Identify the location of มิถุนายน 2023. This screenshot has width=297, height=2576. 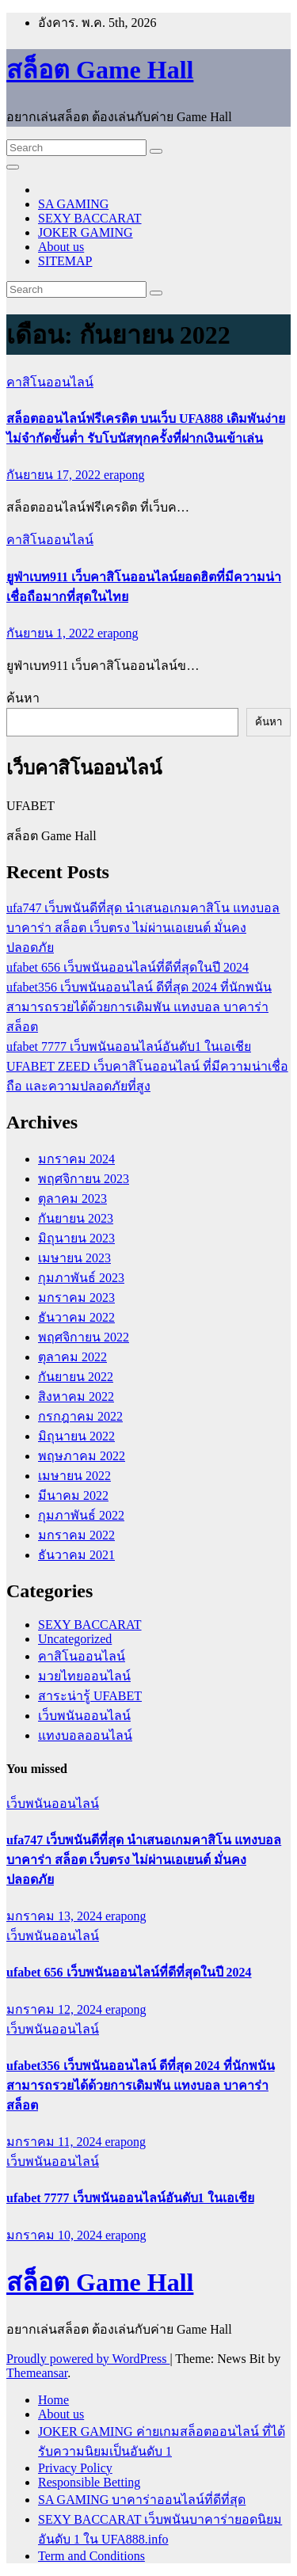
(76, 1238).